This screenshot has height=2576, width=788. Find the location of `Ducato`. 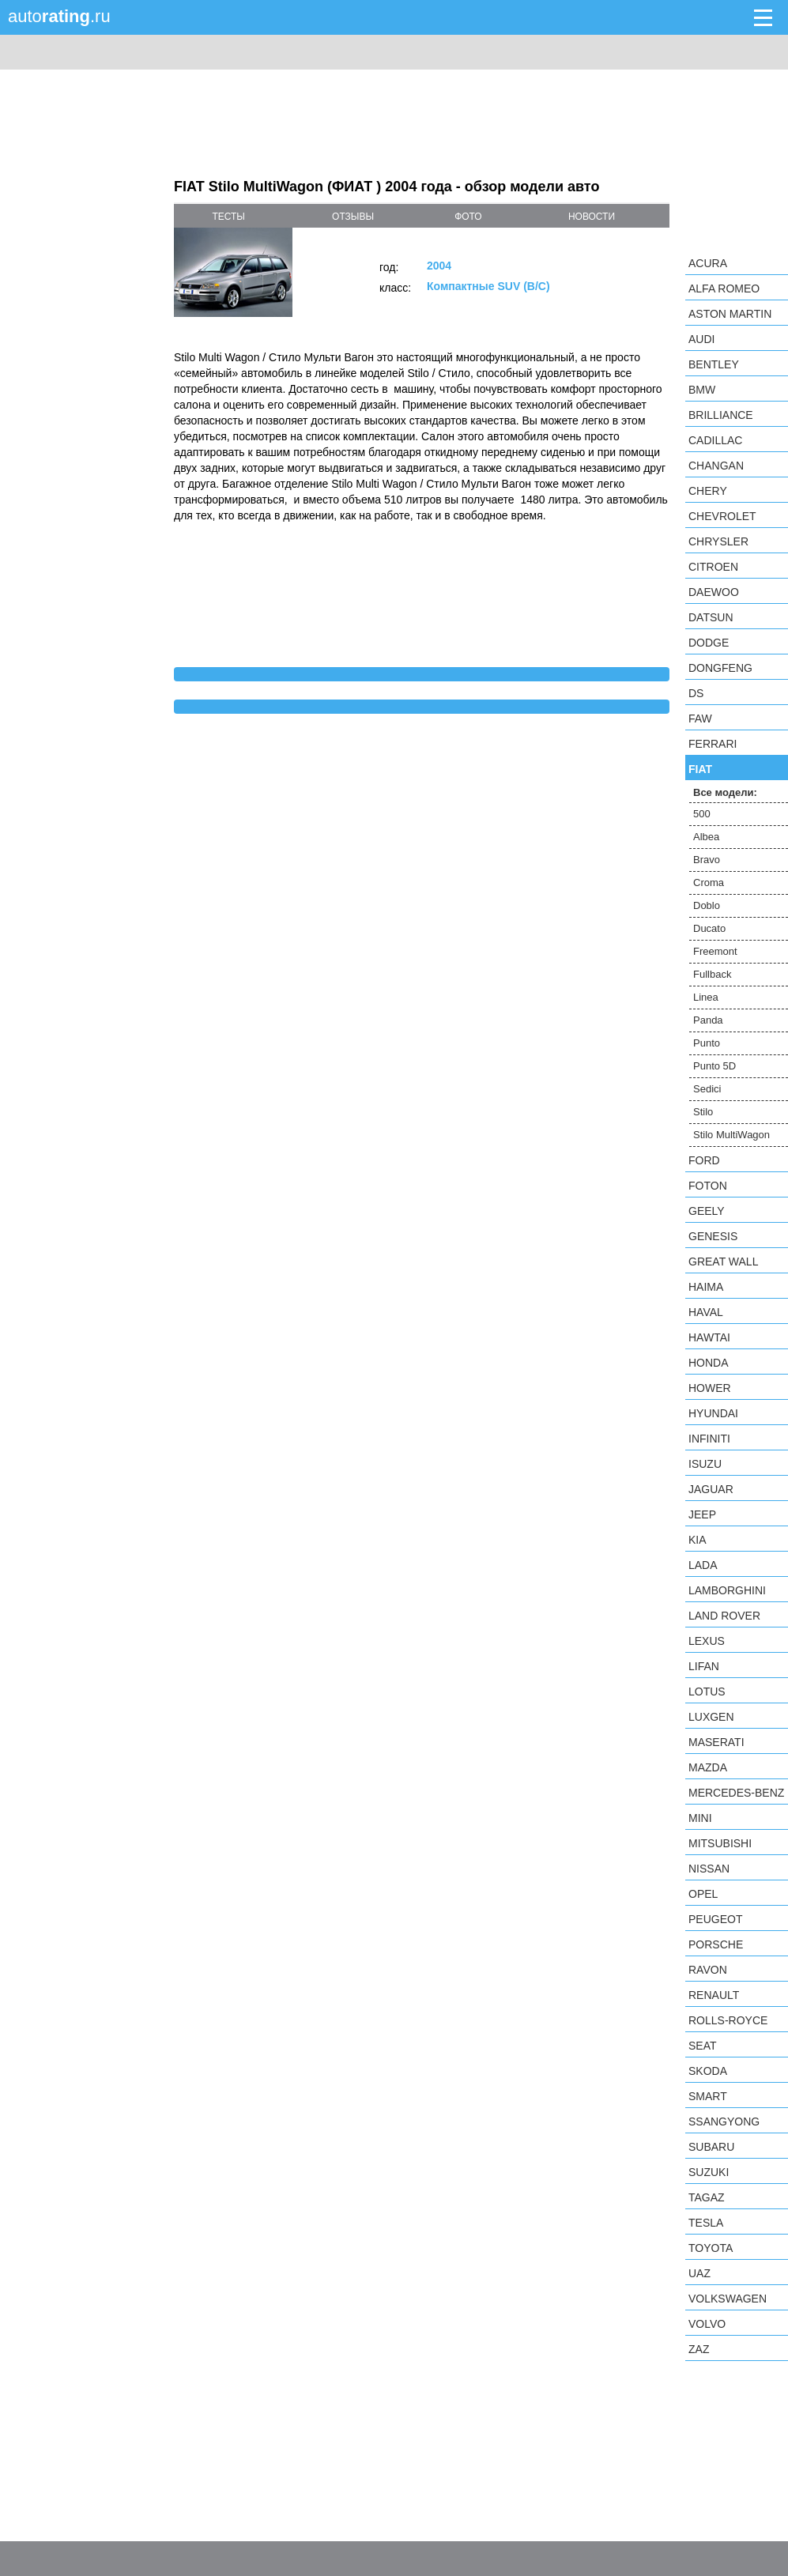

Ducato is located at coordinates (709, 928).